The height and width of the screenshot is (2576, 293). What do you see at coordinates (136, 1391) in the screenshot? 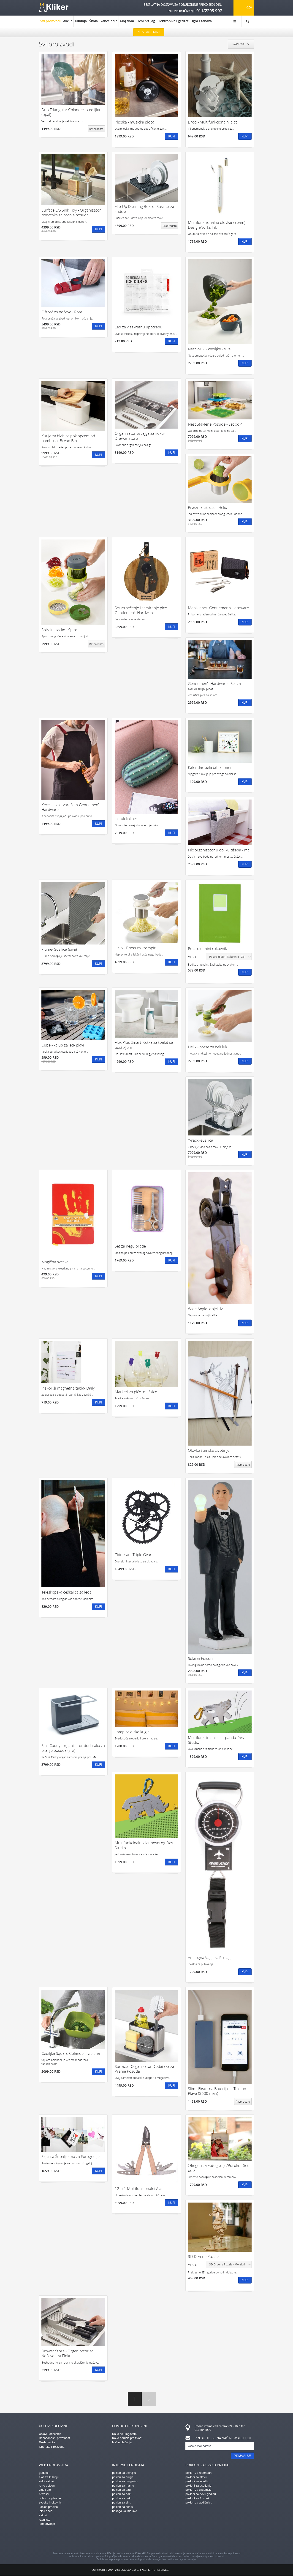
I see `Markeri za piće -mačkice` at bounding box center [136, 1391].